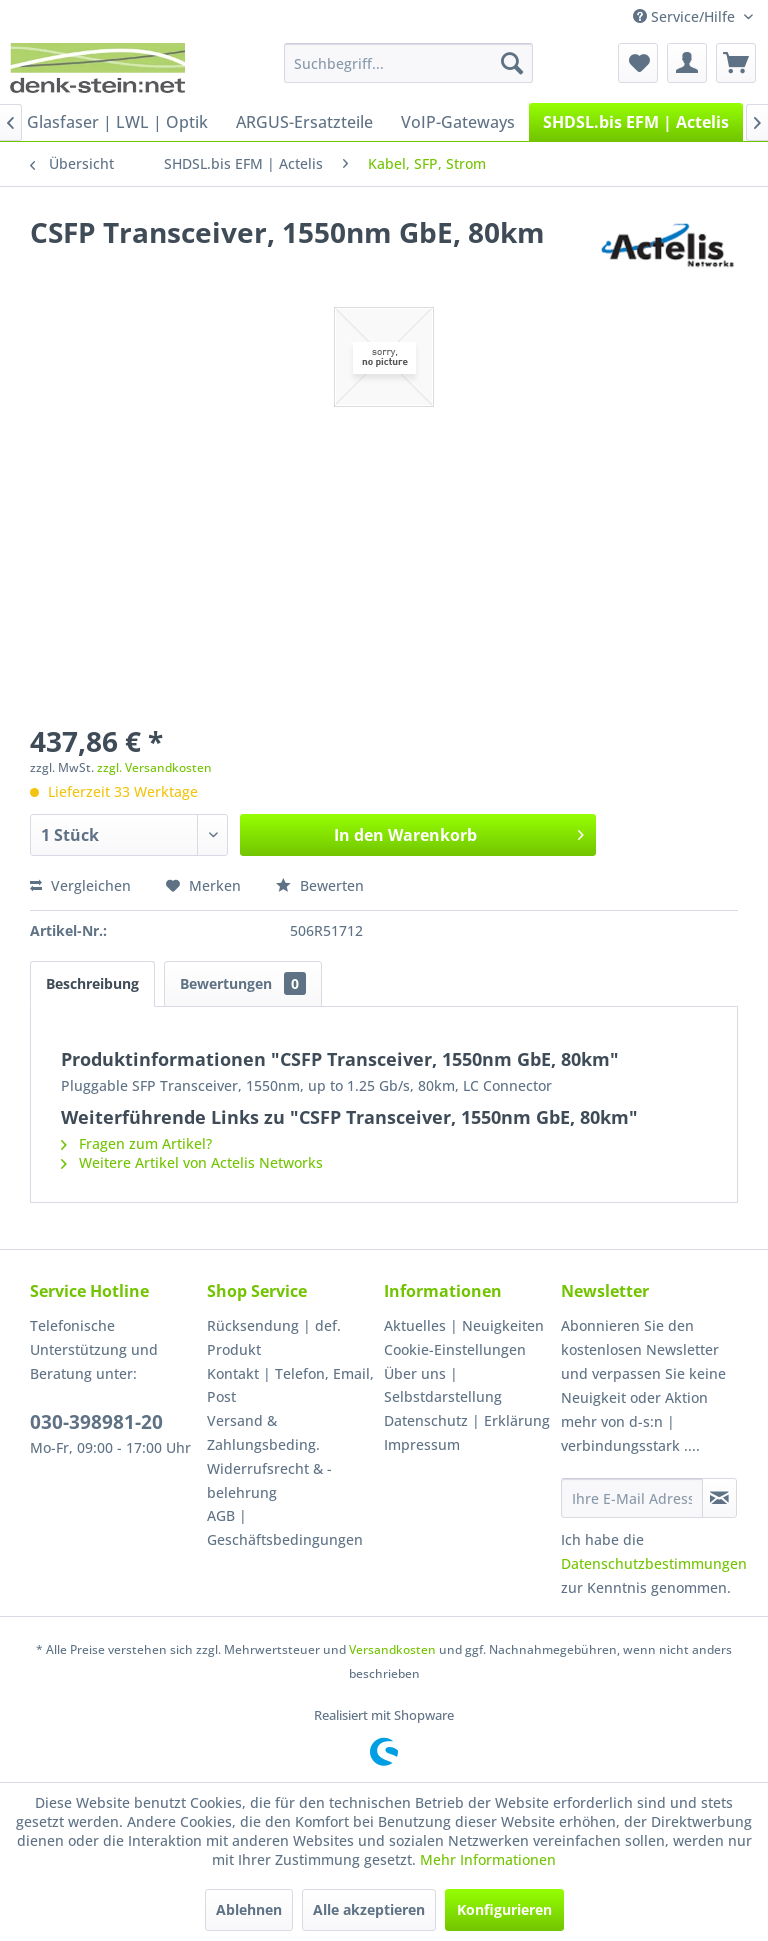 This screenshot has width=768, height=1941. Describe the element at coordinates (249, 1909) in the screenshot. I see `Ablehnen` at that location.